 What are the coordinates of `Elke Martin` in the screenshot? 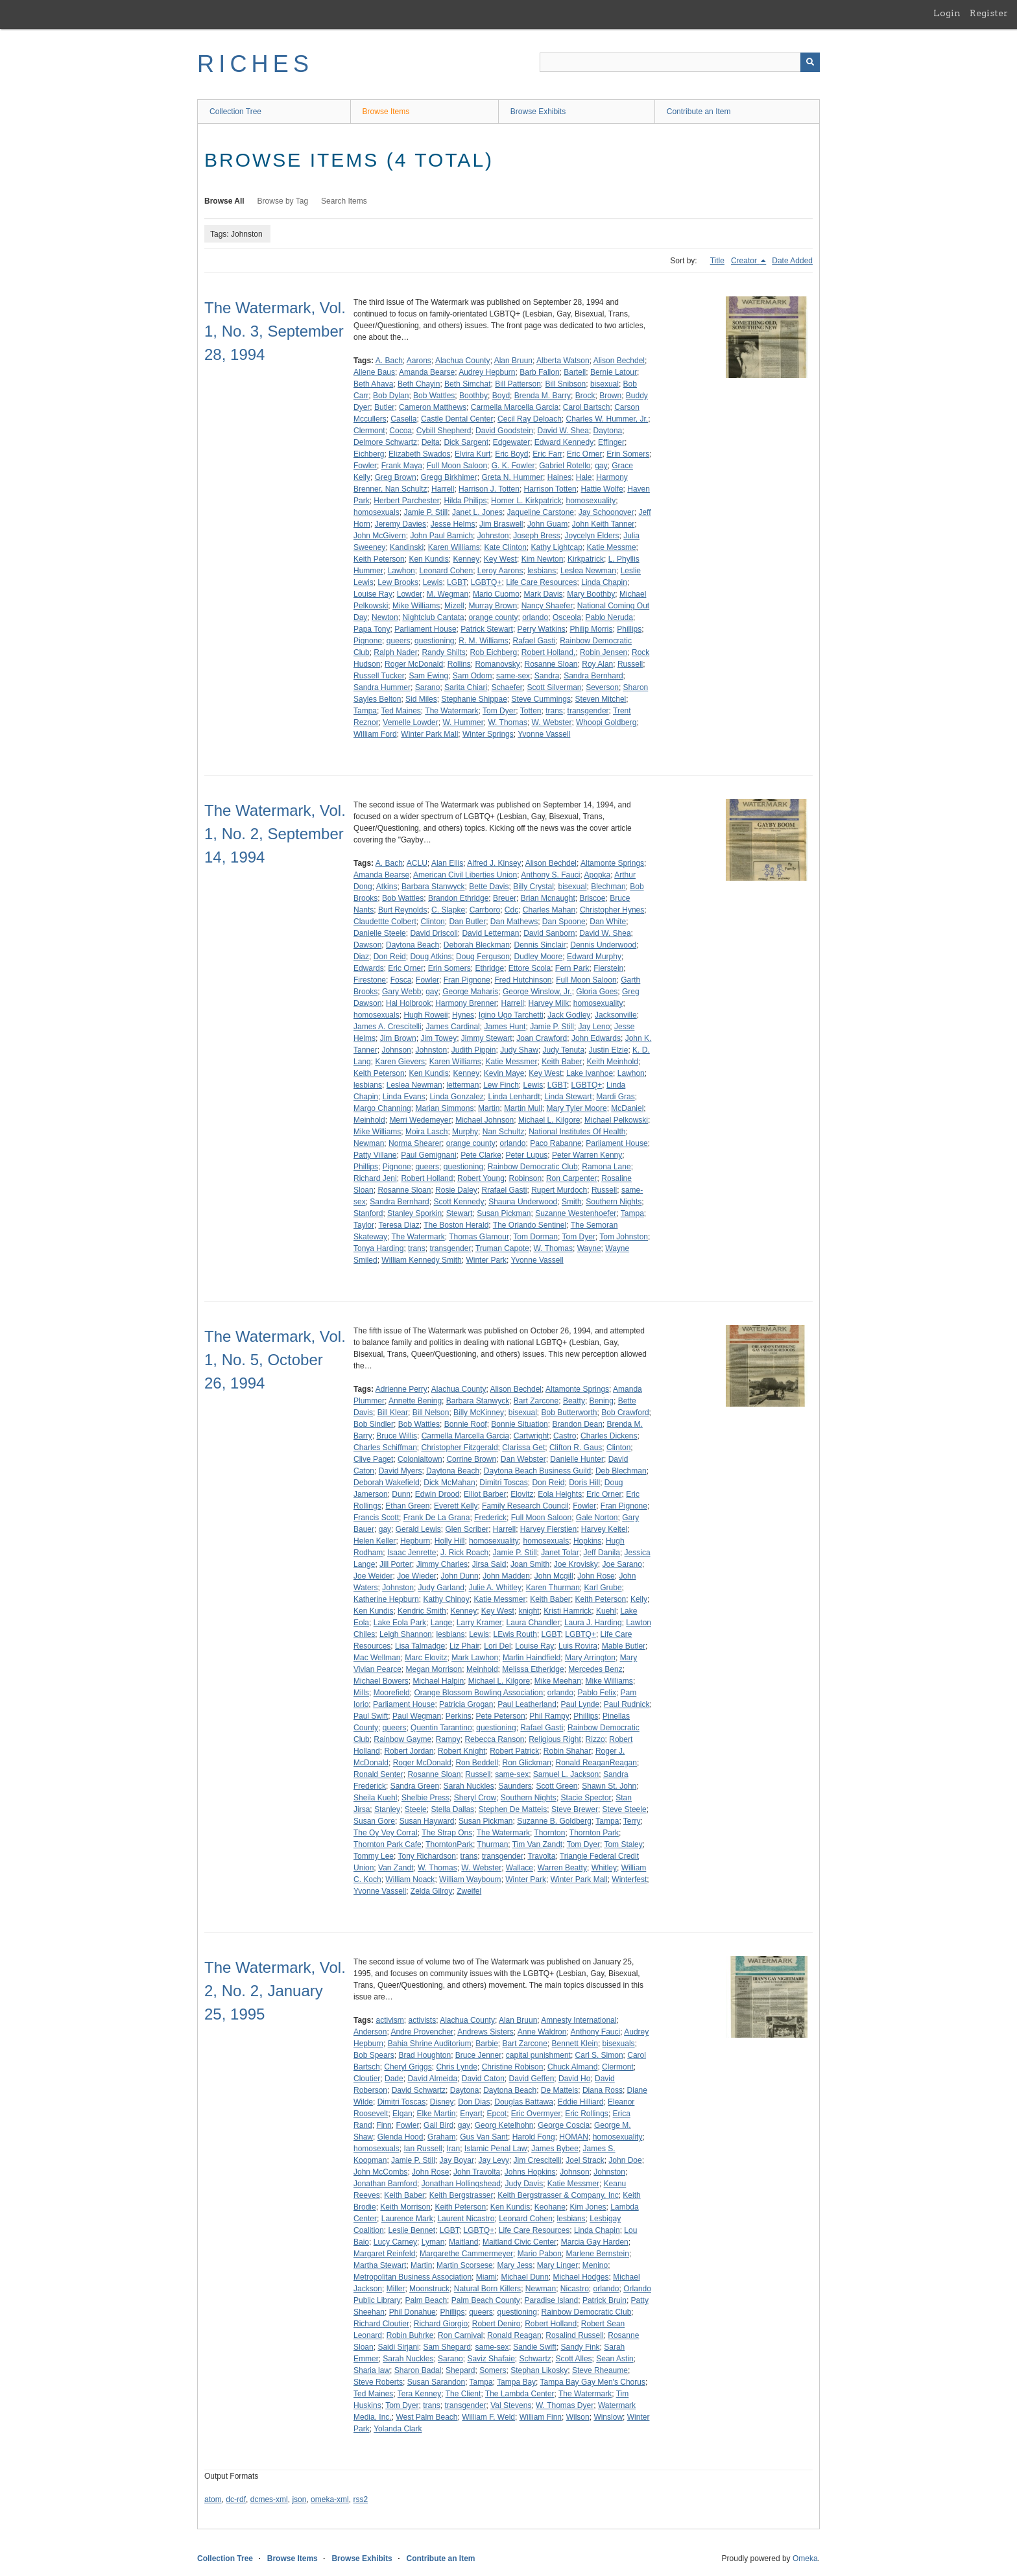 It's located at (435, 2113).